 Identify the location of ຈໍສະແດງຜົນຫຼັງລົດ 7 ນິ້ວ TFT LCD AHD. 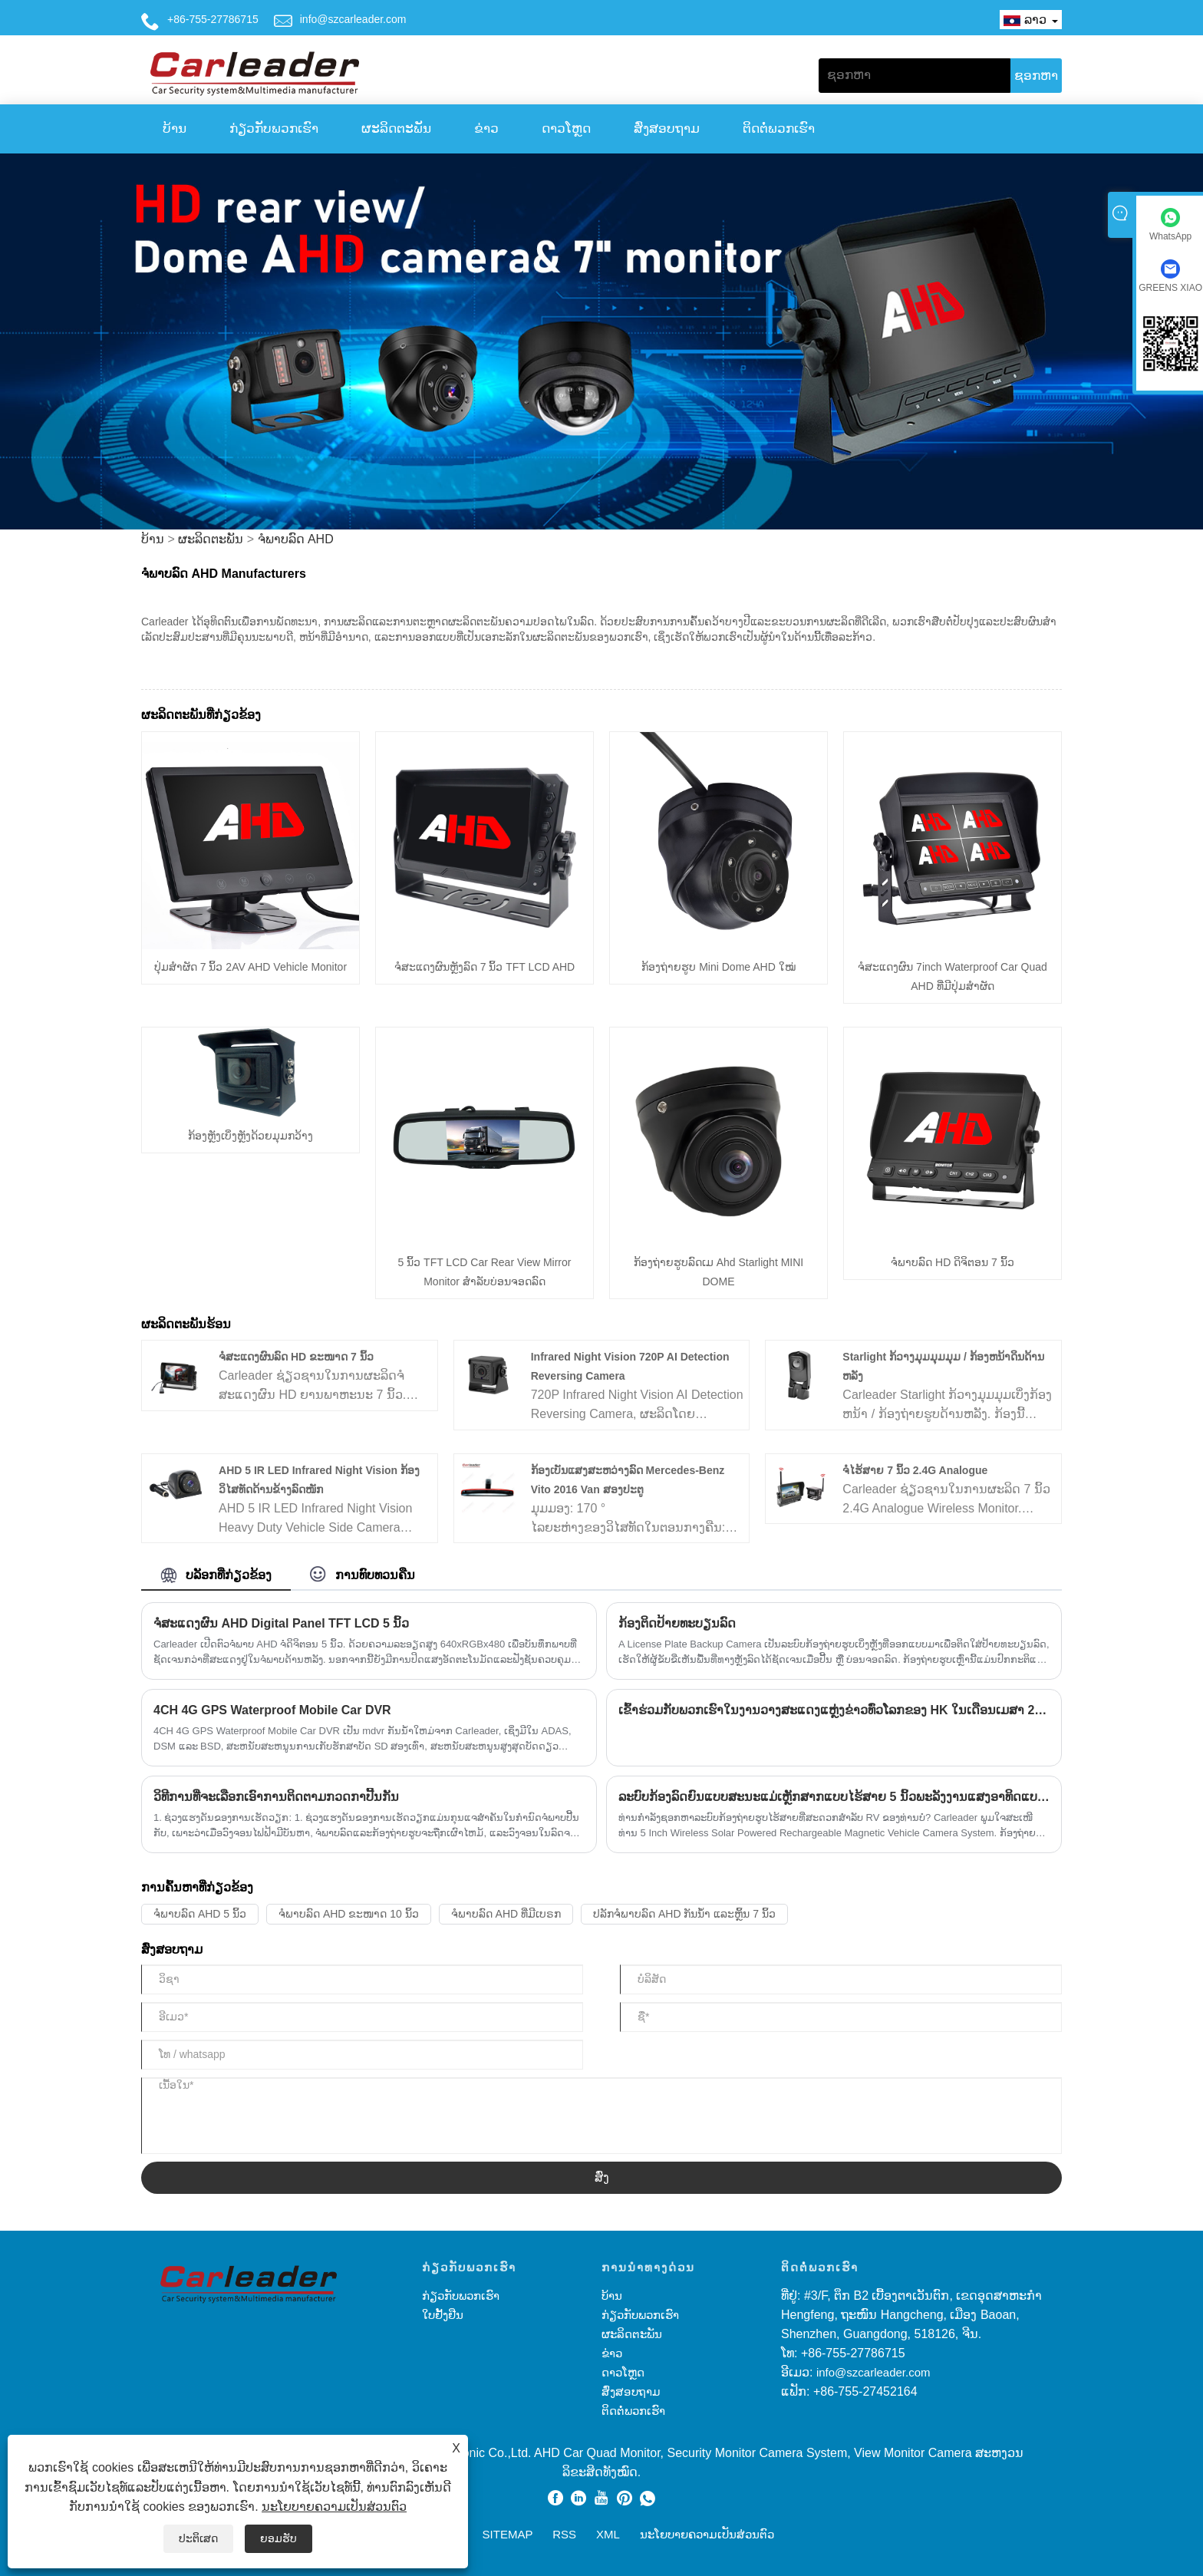
(484, 967).